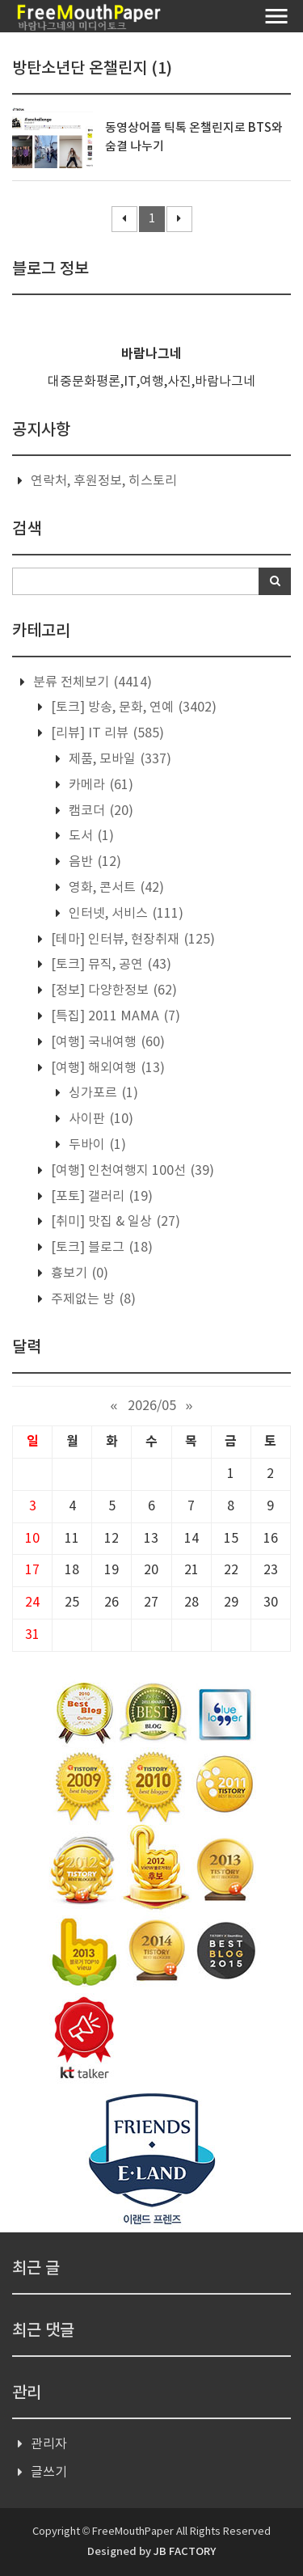  I want to click on JB FACTORY, so click(185, 2551).